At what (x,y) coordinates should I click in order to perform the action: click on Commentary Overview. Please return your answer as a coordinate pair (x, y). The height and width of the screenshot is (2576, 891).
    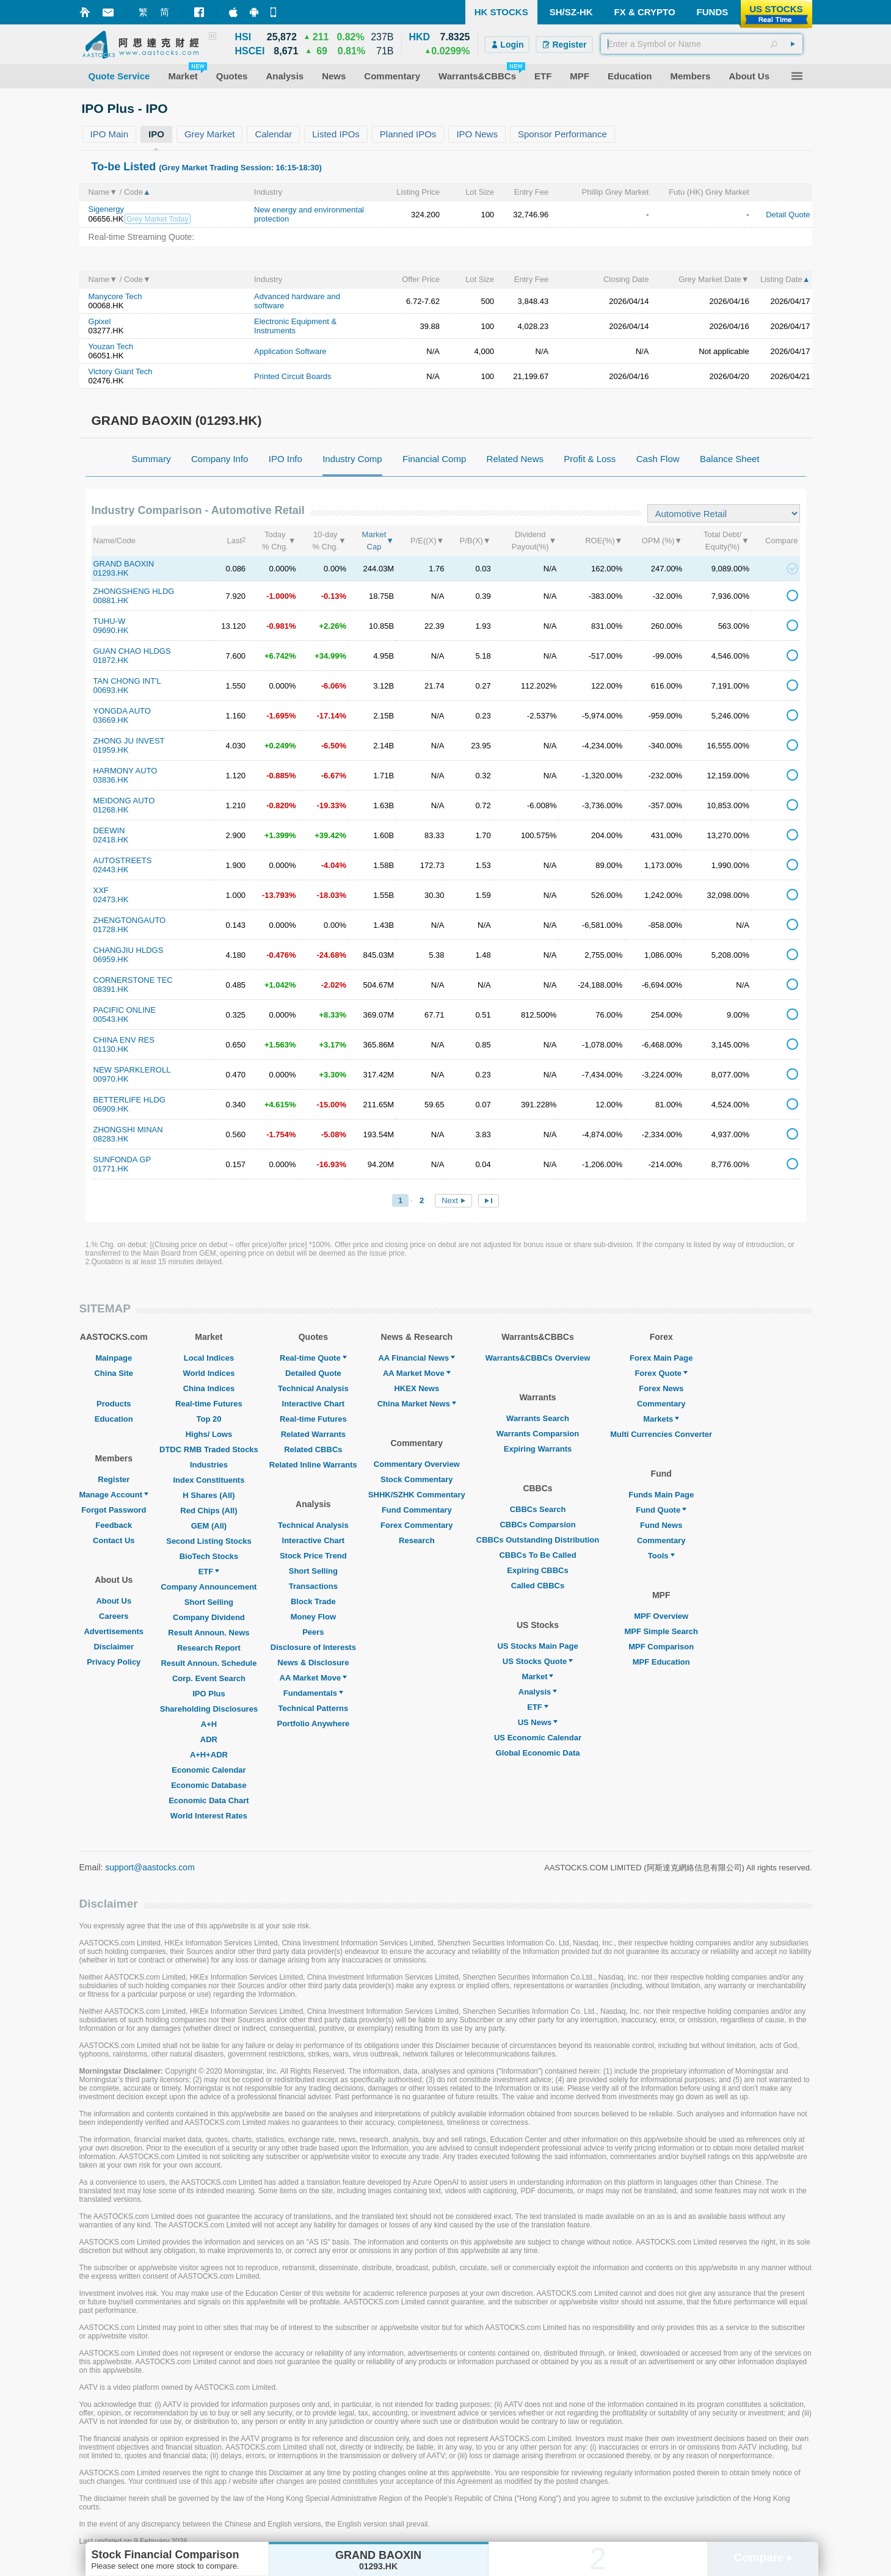
    Looking at the image, I should click on (417, 1464).